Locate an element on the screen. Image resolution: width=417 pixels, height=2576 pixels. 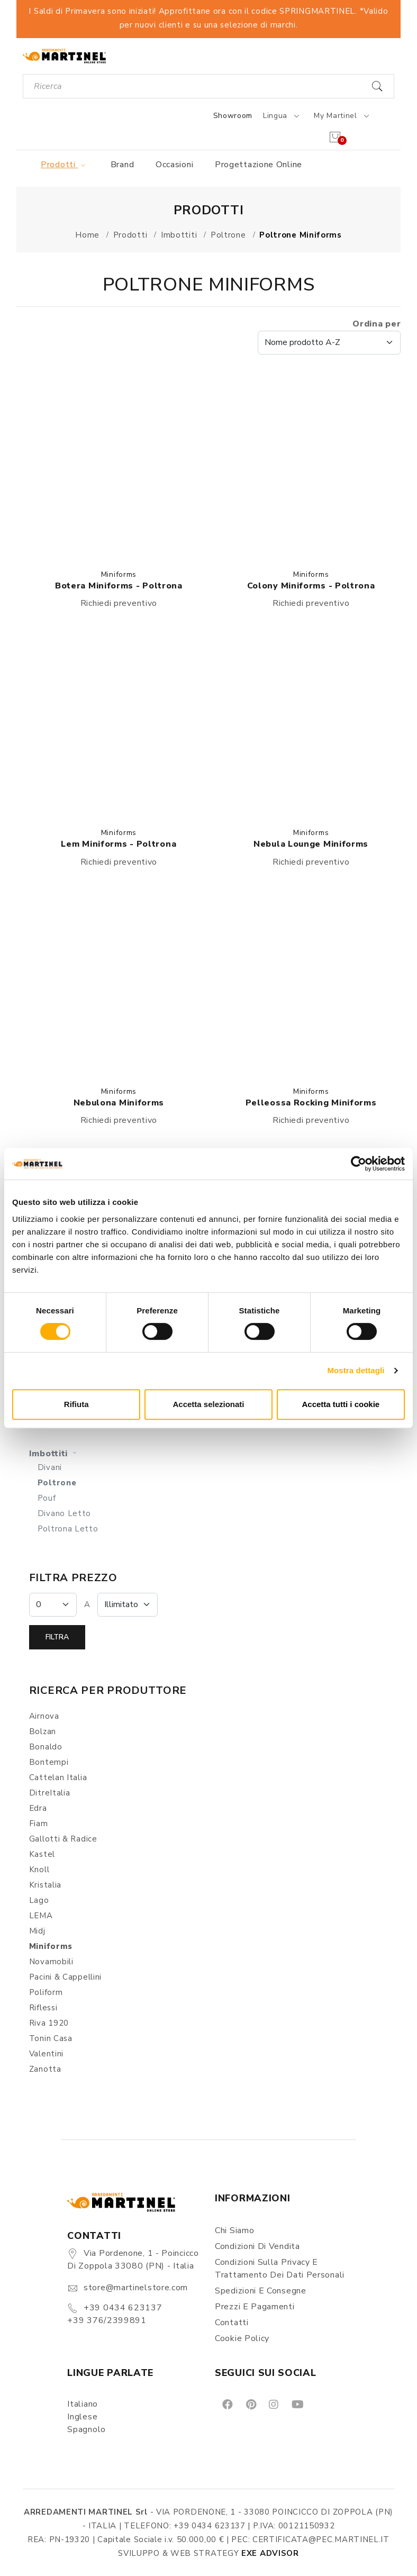
Accetta tutti i cookie is located at coordinates (340, 1404).